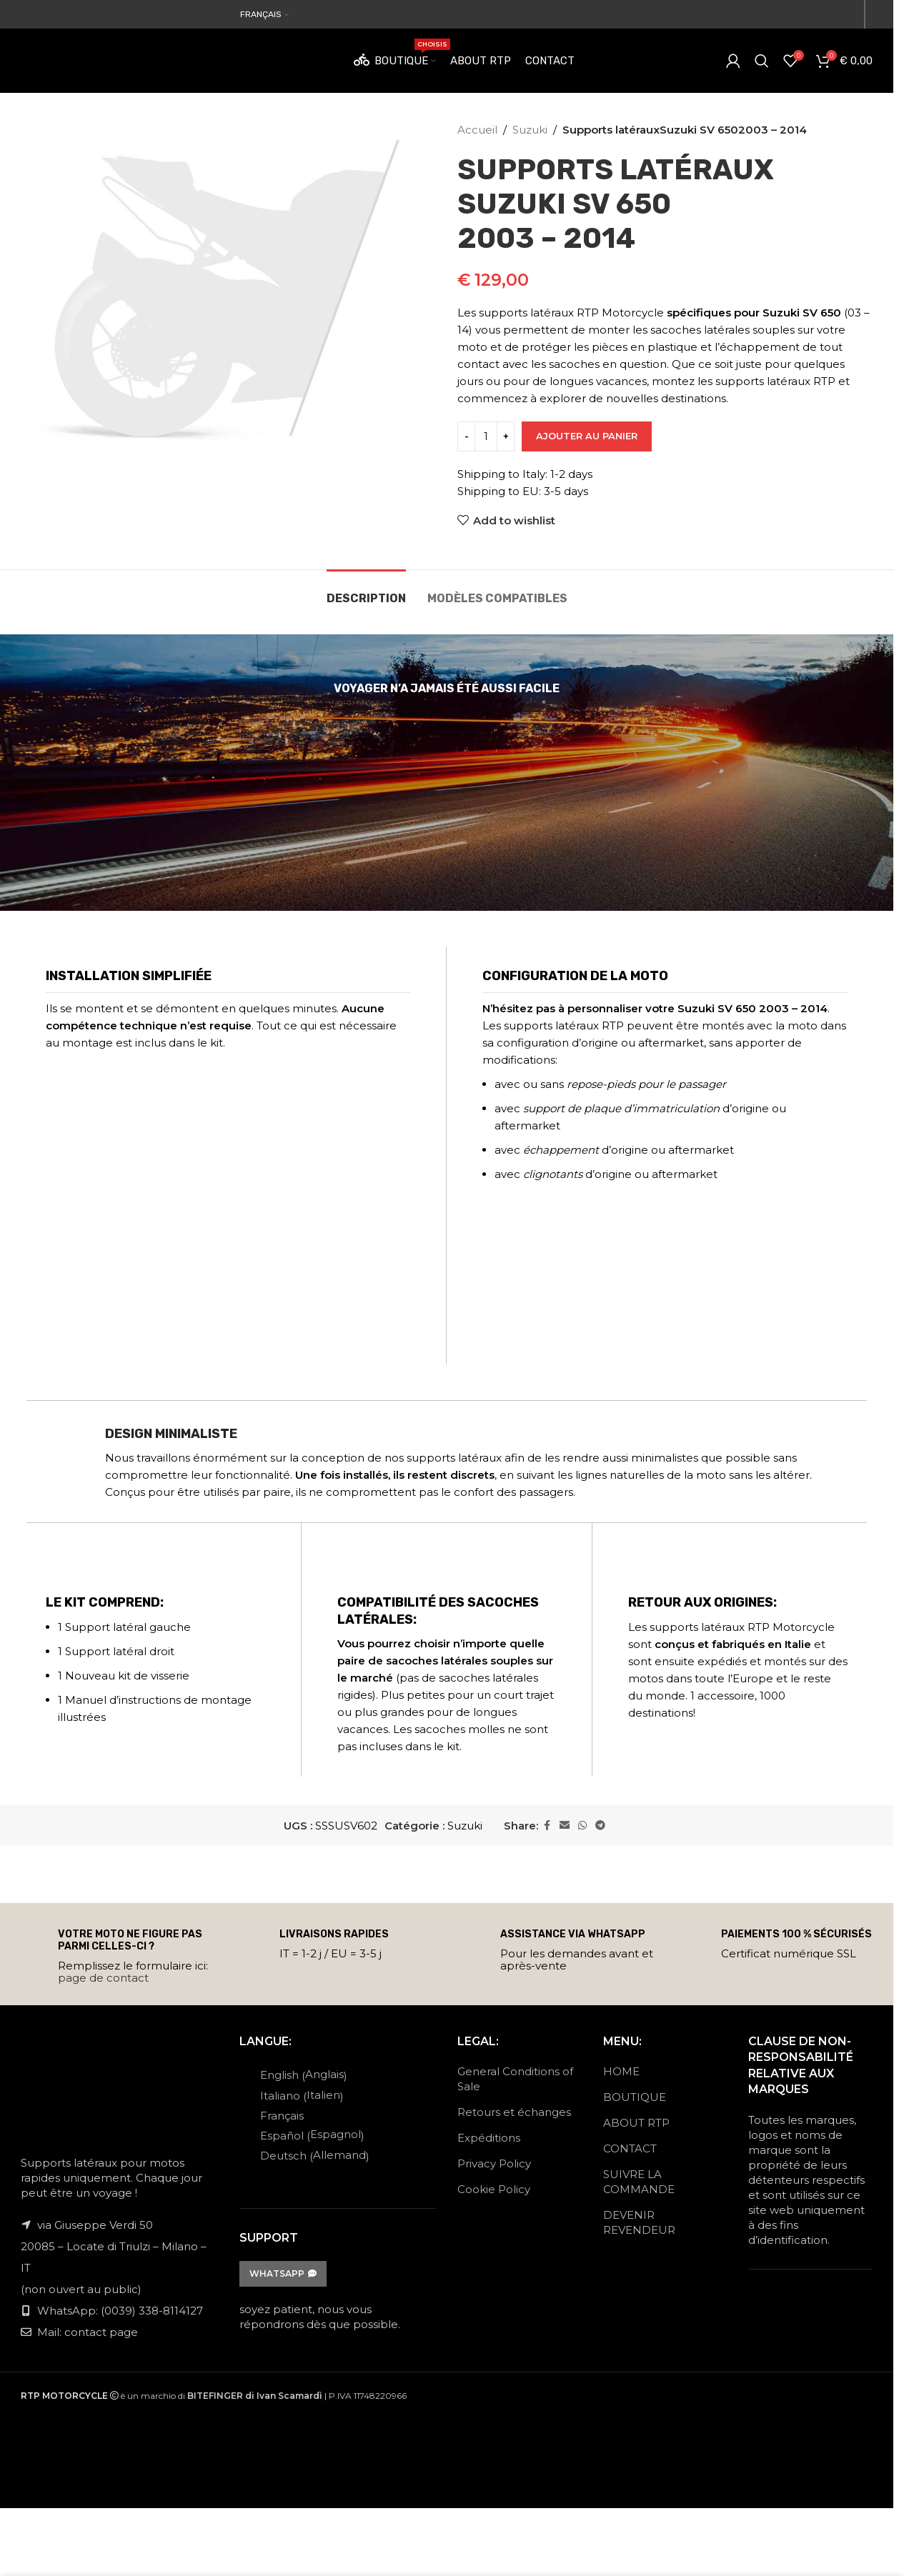  What do you see at coordinates (506, 436) in the screenshot?
I see `[Increase quantity]` at bounding box center [506, 436].